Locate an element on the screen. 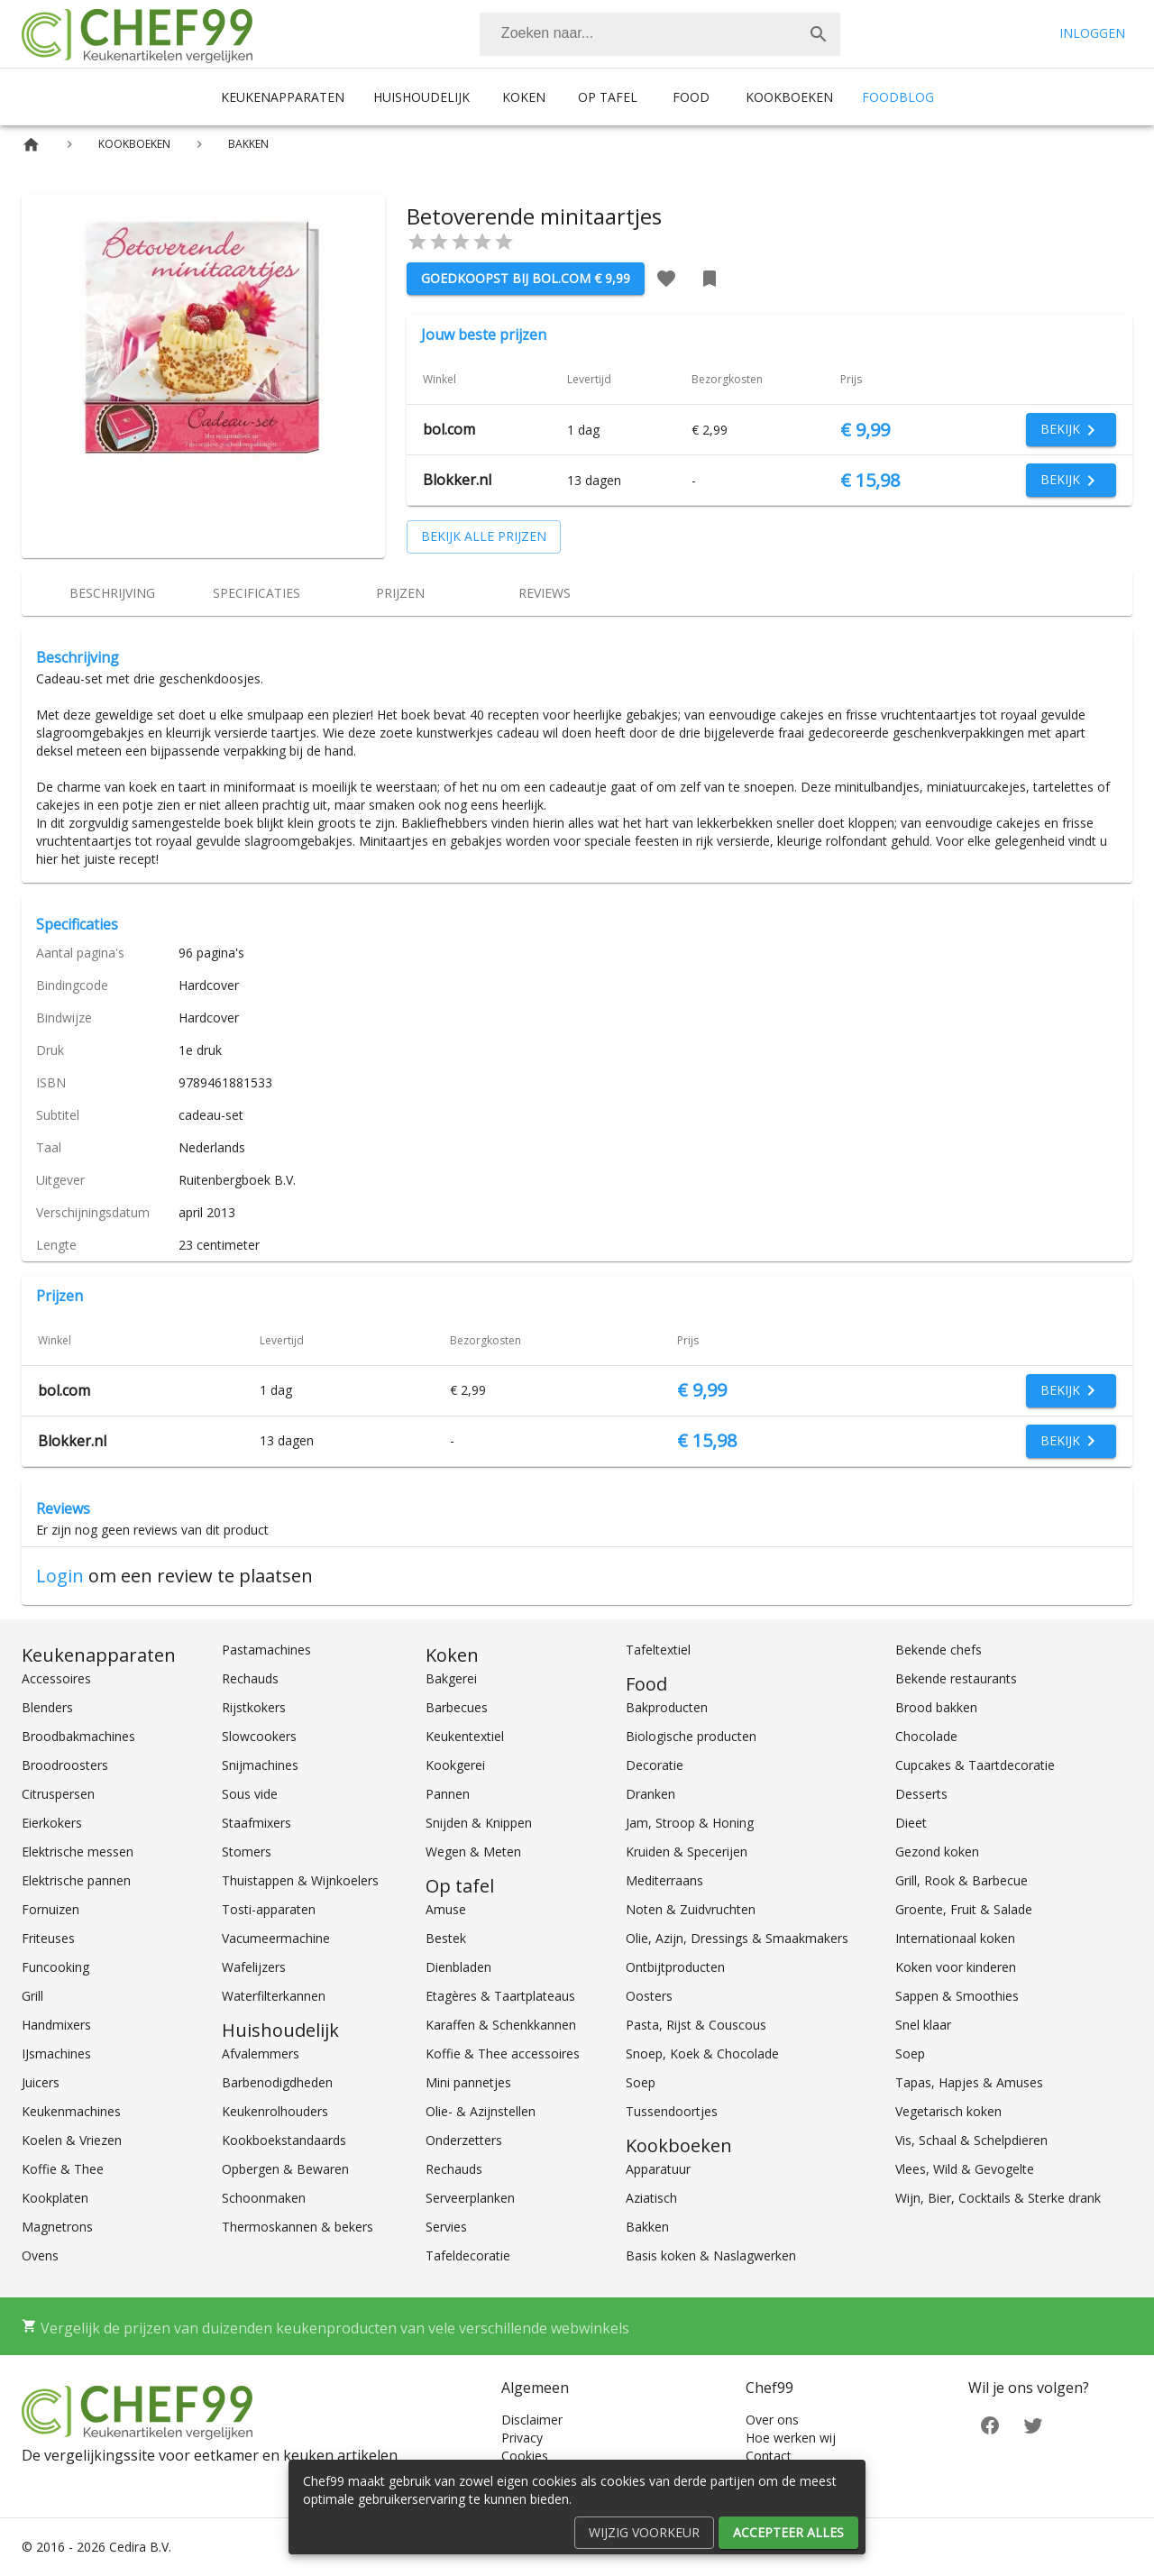  [Facebook] is located at coordinates (990, 2423).